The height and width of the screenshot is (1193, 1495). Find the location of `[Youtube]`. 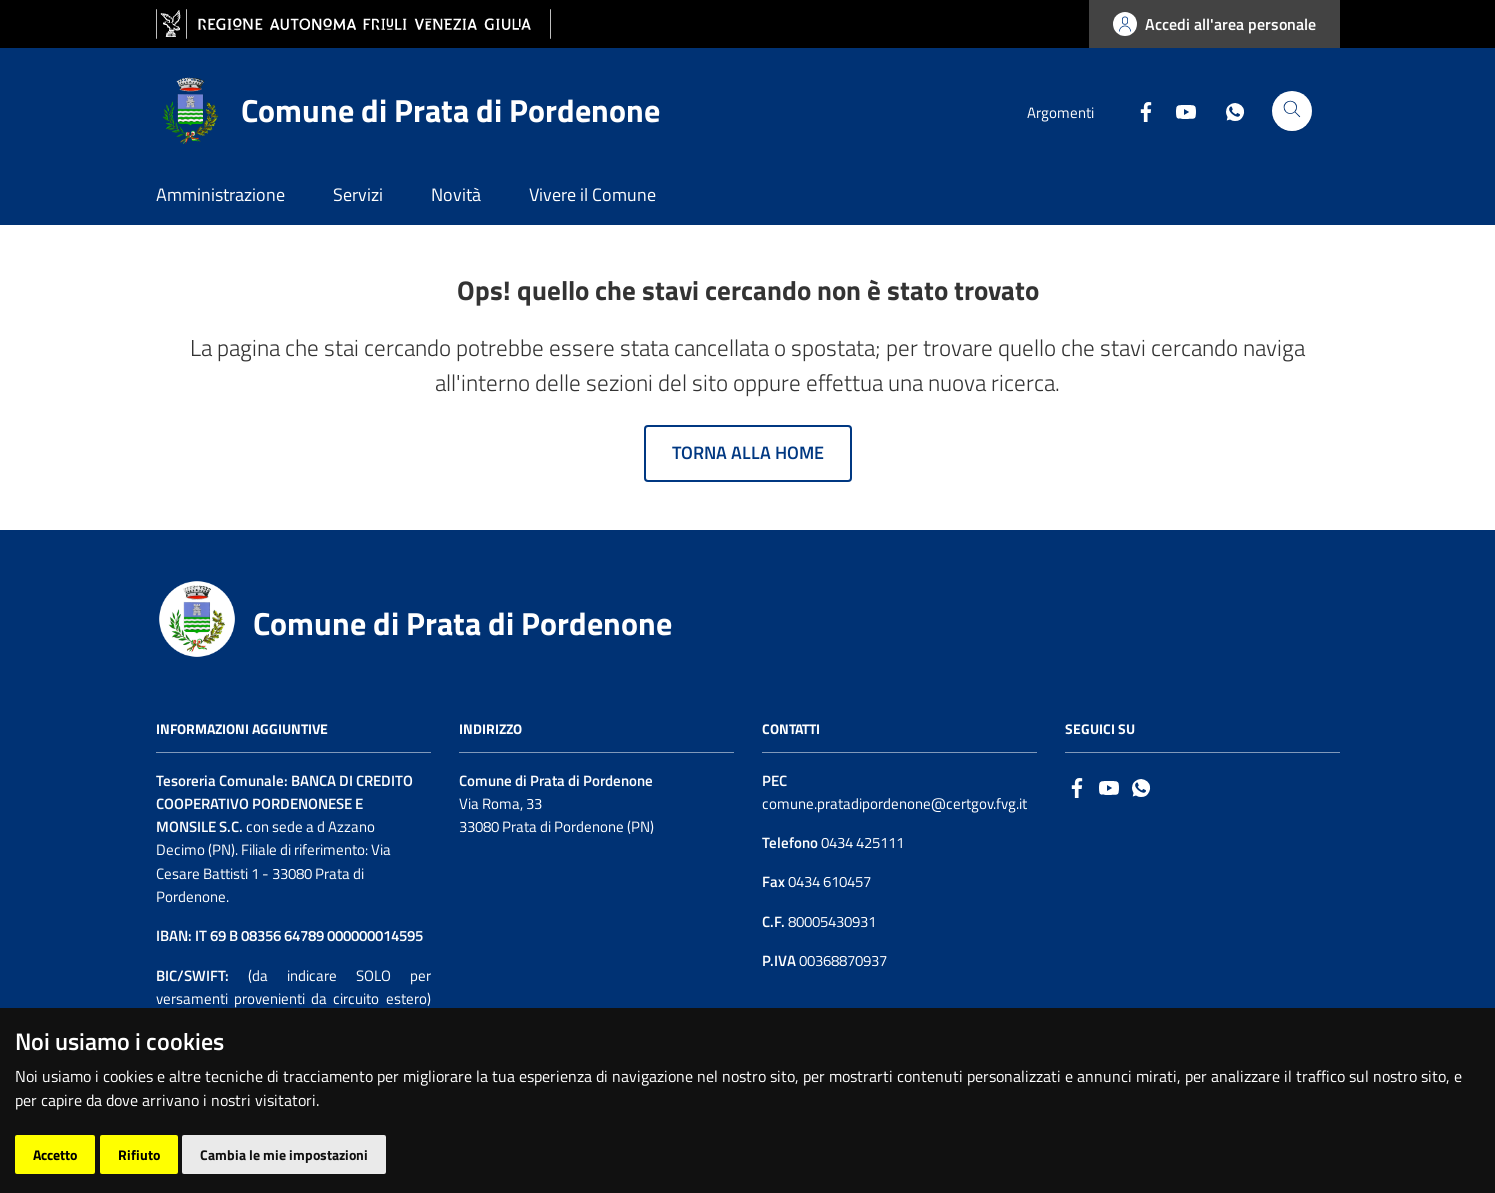

[Youtube] is located at coordinates (1178, 110).